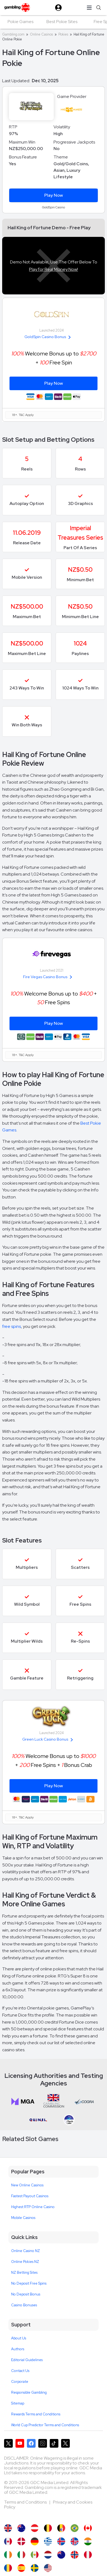  I want to click on [Gambling.com on Instagram], so click(42, 2443).